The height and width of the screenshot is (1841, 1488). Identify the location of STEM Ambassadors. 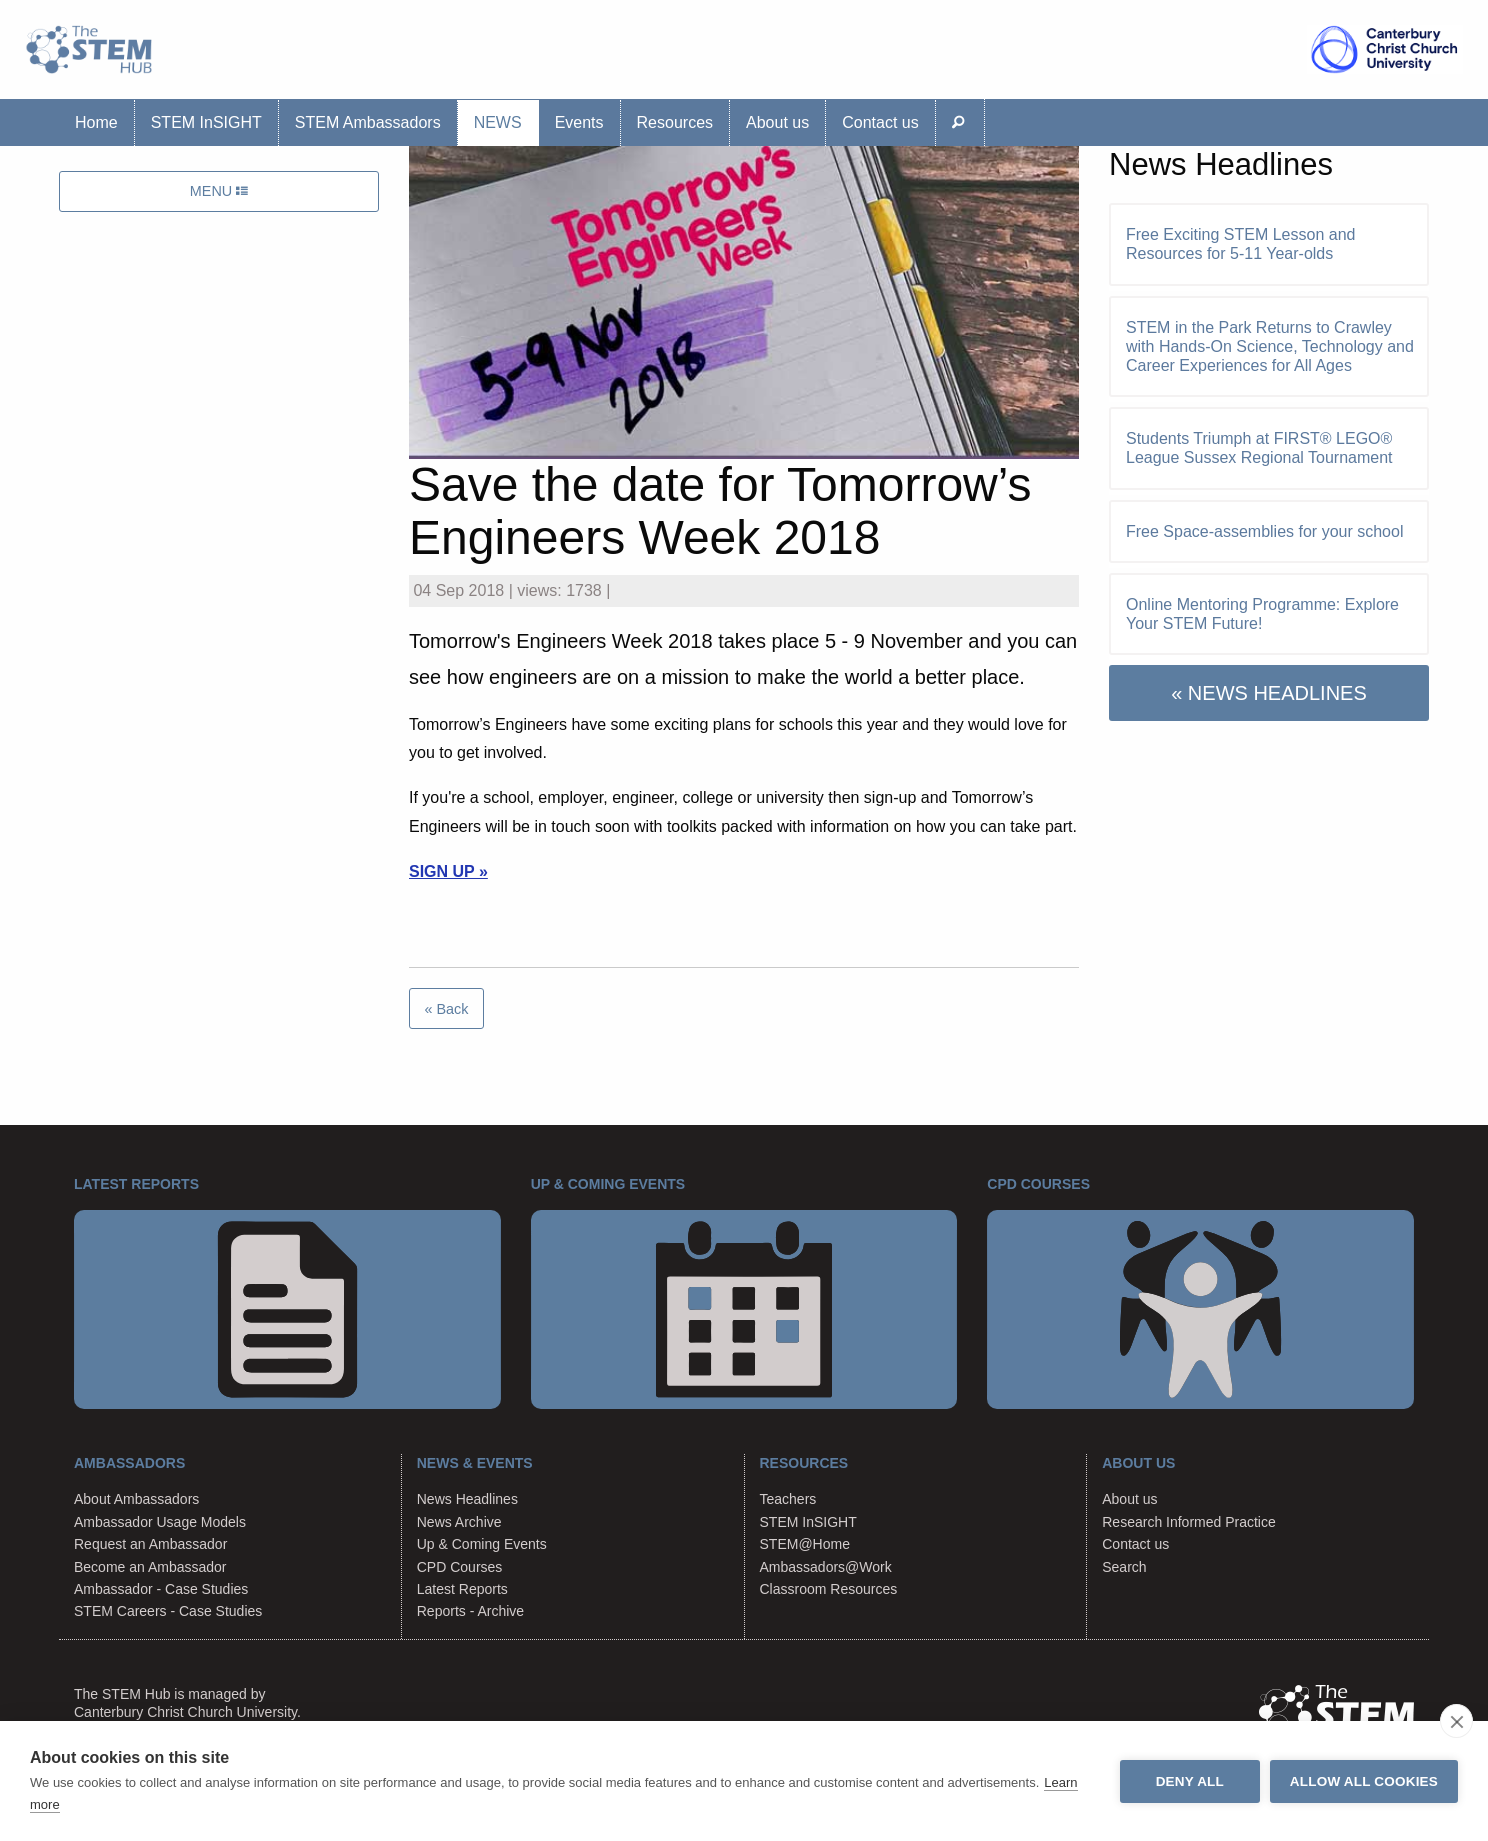
(368, 122).